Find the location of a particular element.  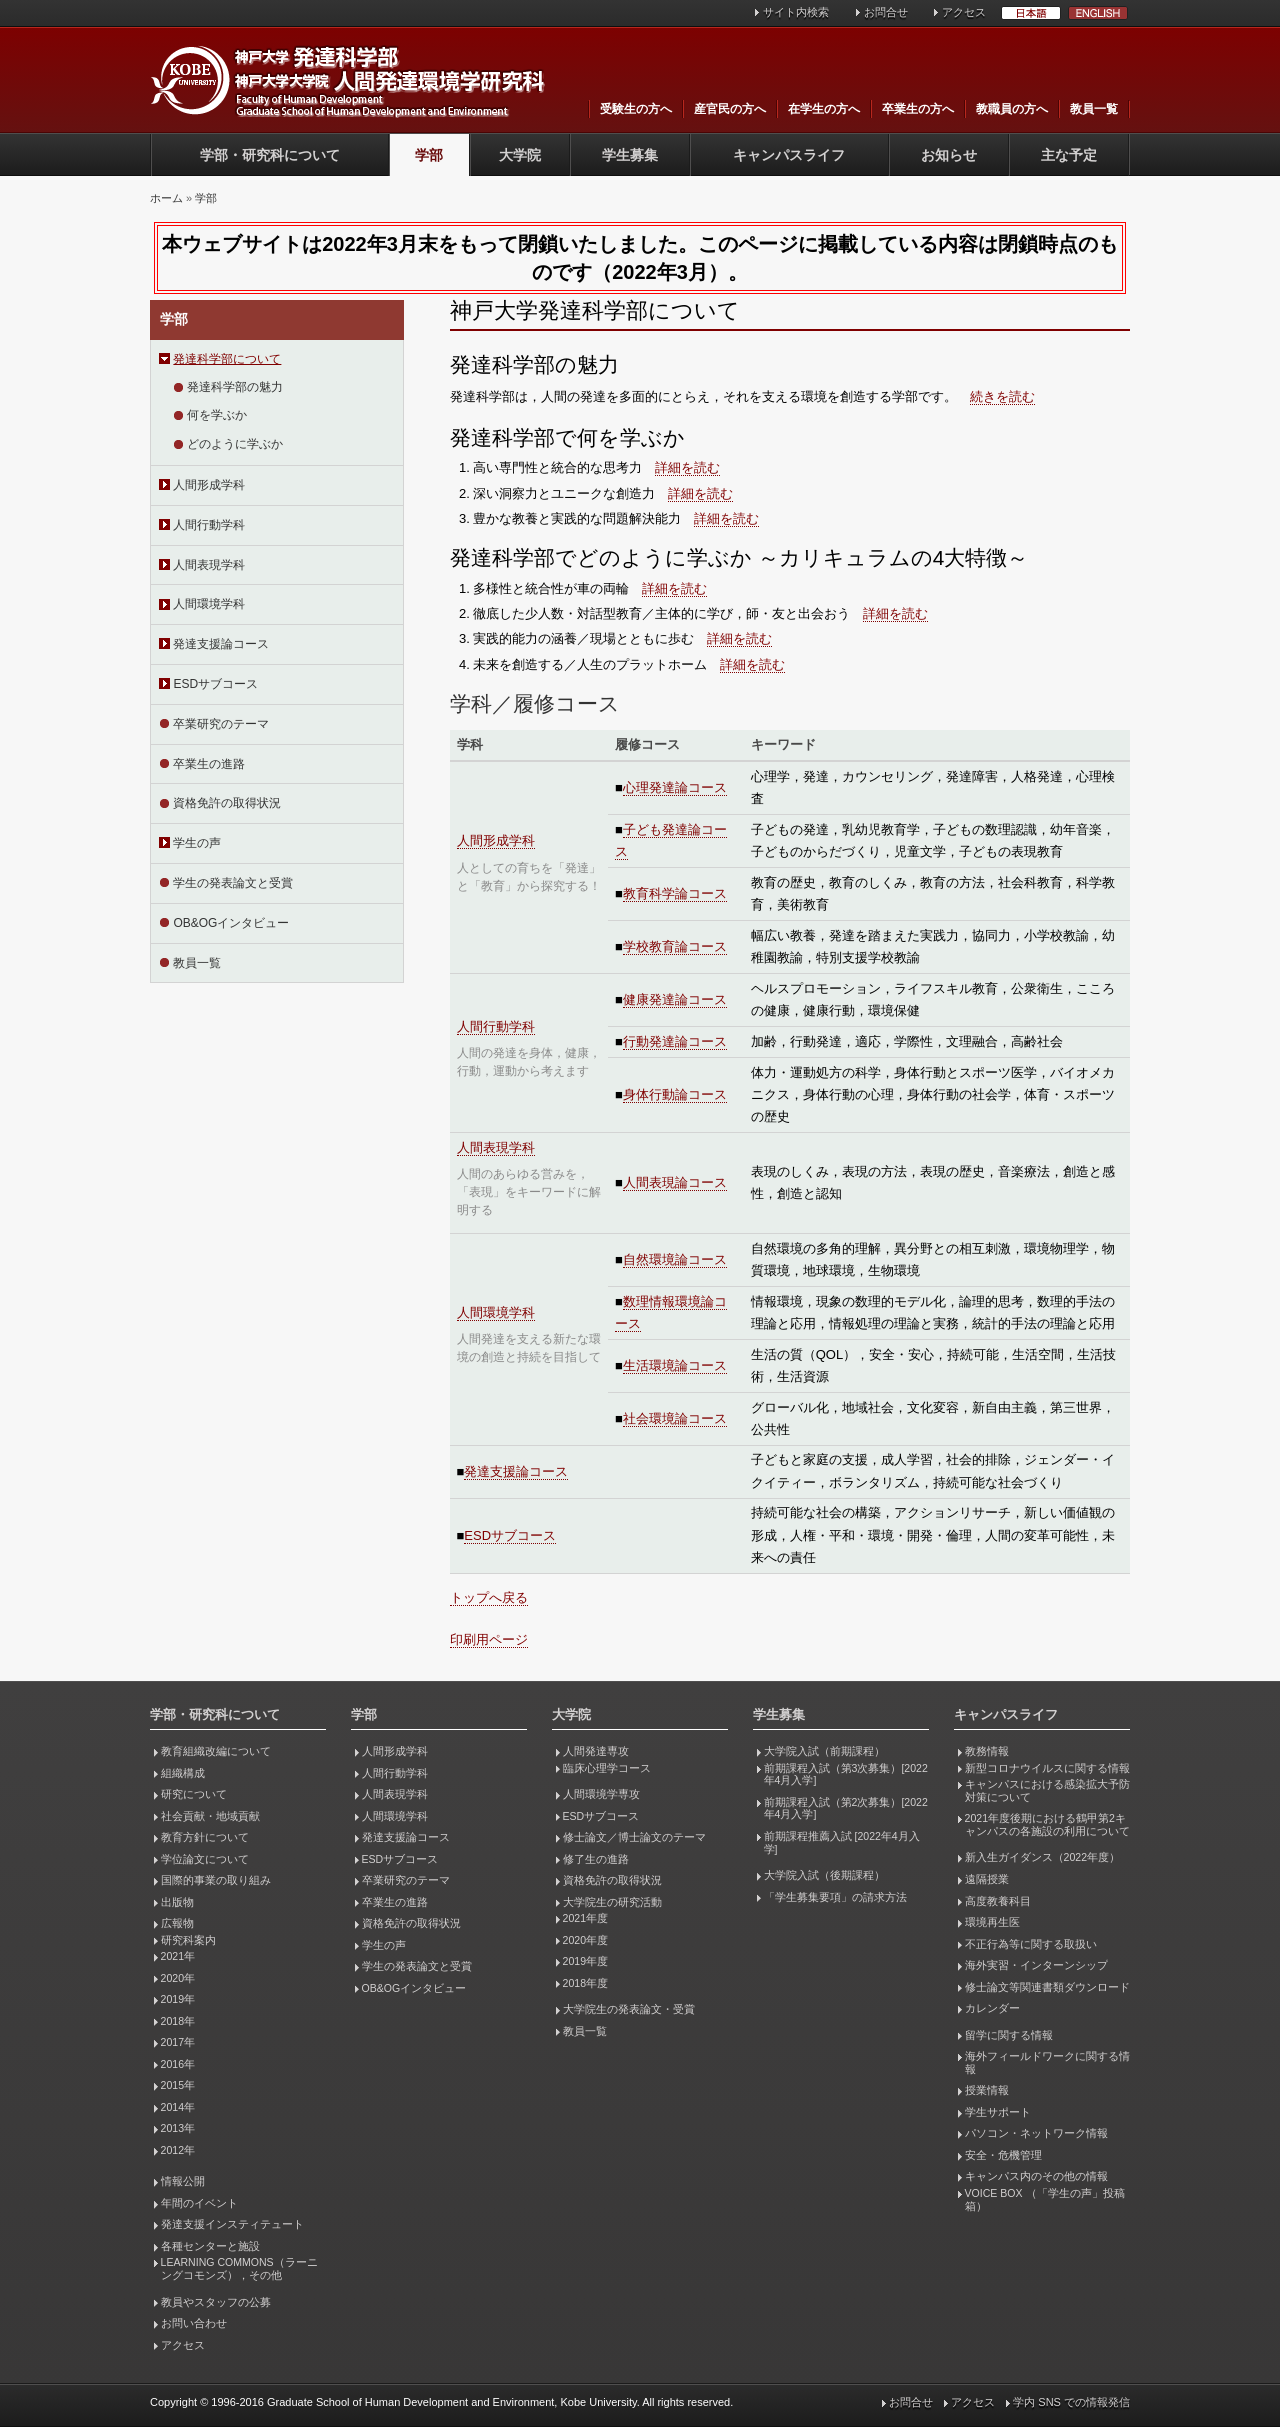

研究科案内 is located at coordinates (188, 1940).